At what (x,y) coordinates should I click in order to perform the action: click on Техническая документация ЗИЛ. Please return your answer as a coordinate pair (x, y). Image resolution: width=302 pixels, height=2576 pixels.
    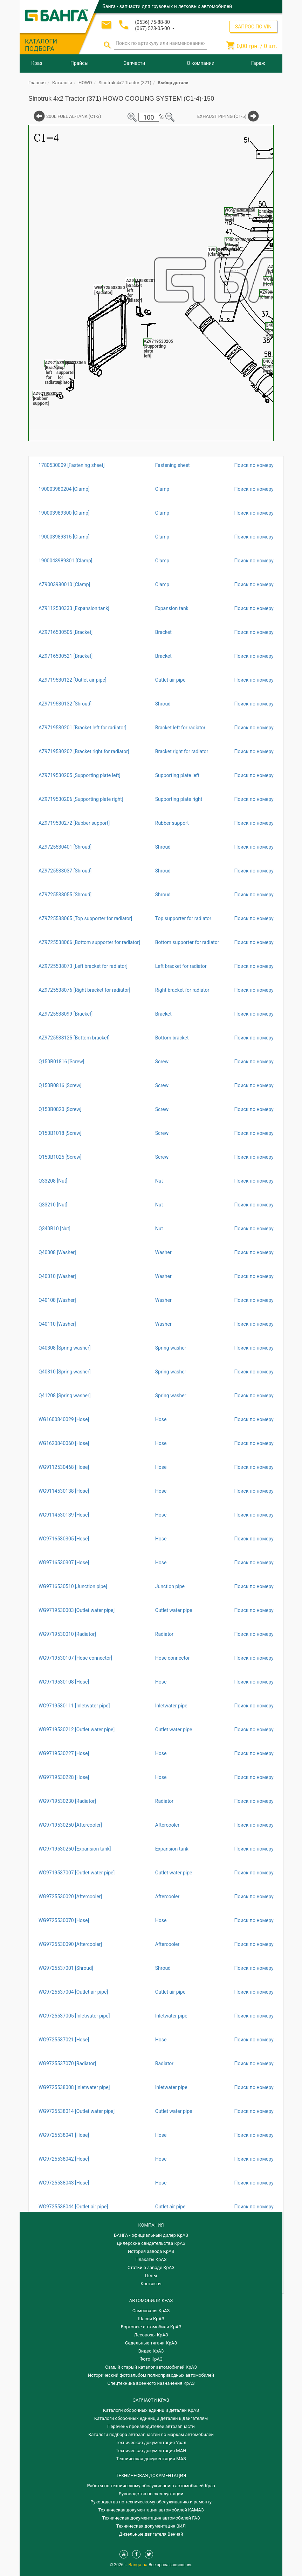
    Looking at the image, I should click on (151, 2526).